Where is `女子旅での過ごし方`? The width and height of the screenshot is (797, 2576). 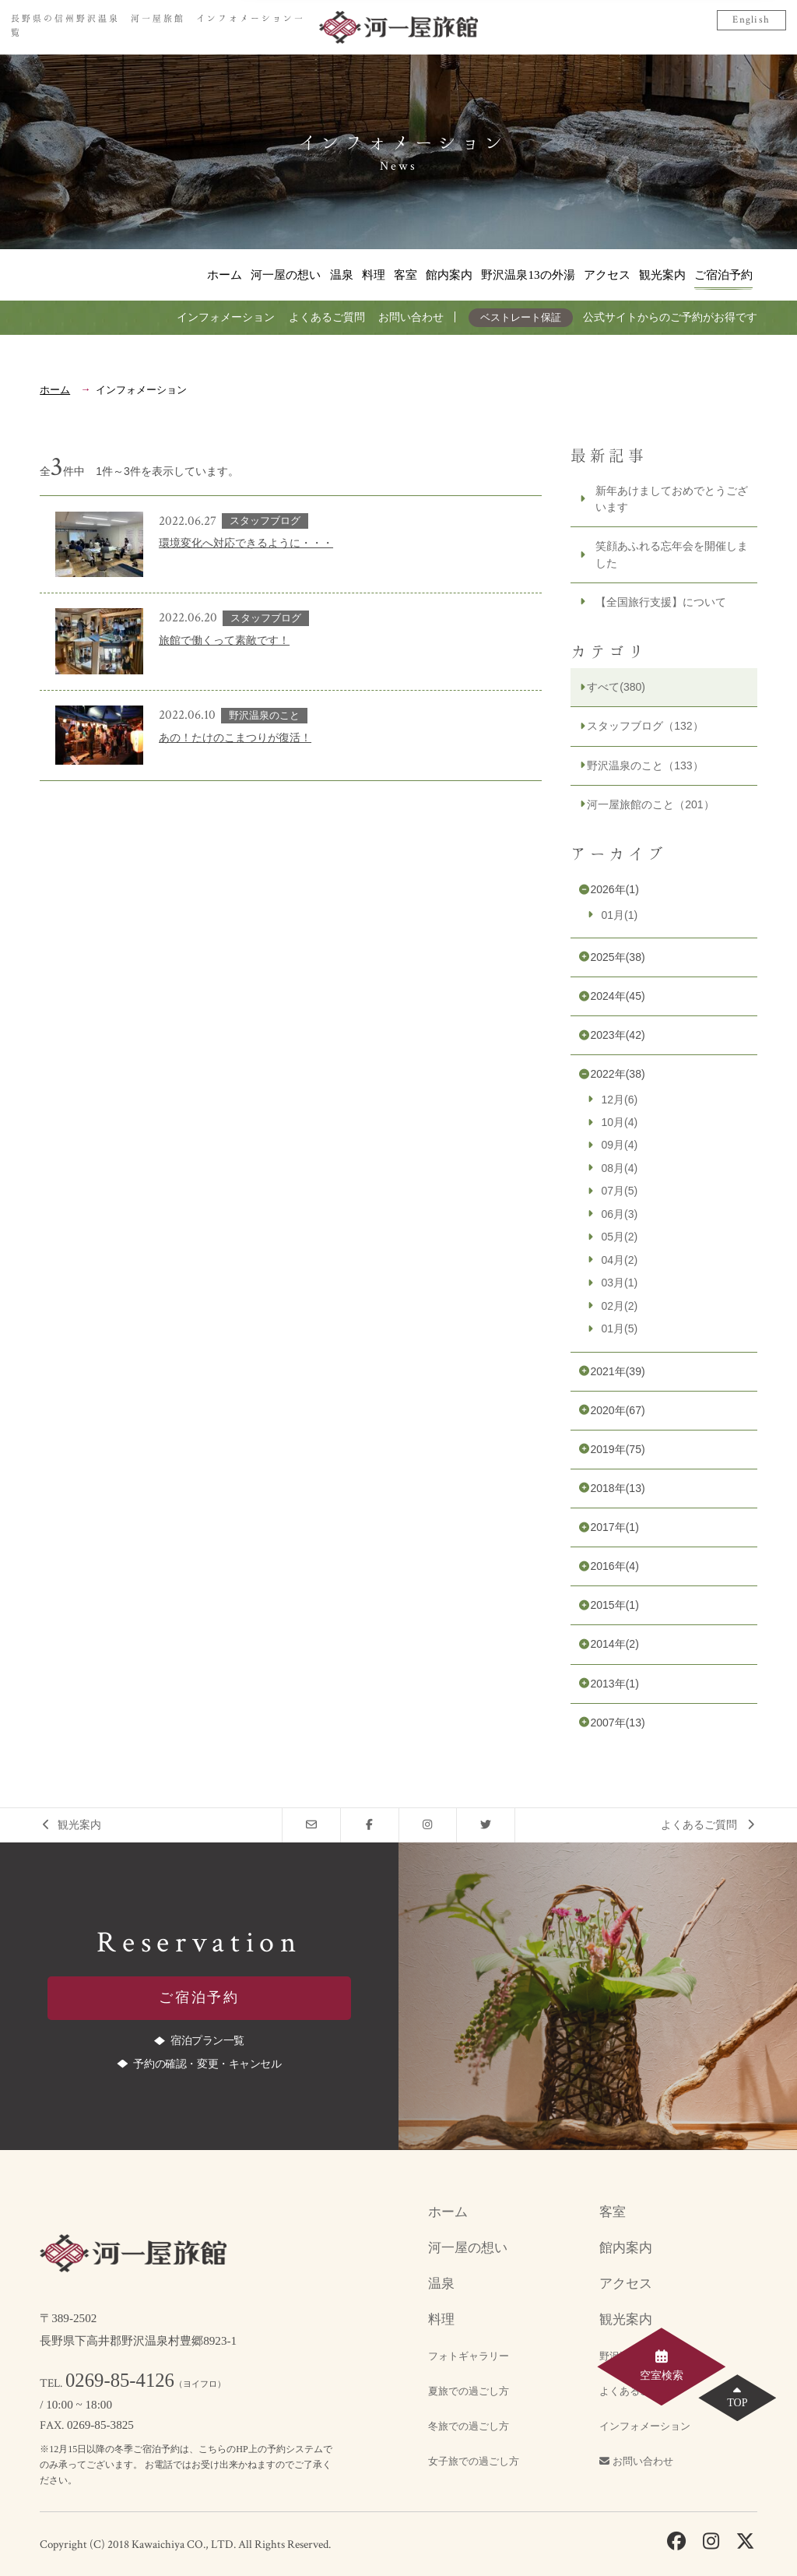
女子旅での過ごし方 is located at coordinates (473, 2461).